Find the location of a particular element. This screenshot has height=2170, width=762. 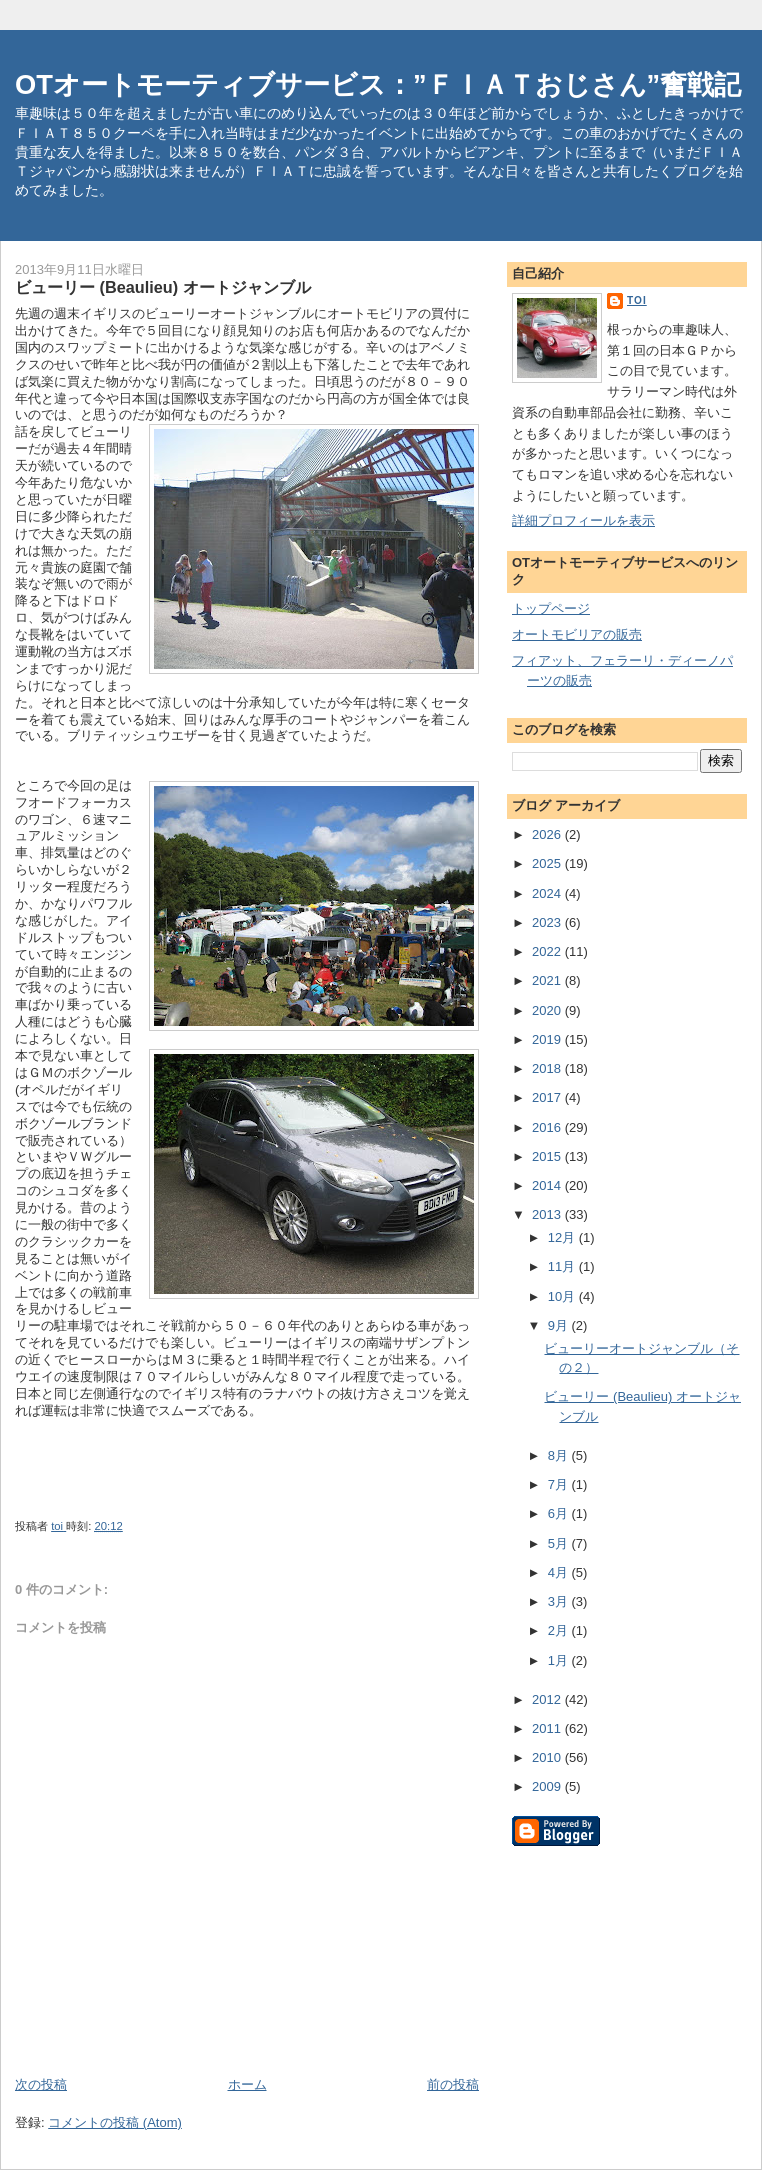

5月 is located at coordinates (560, 1543).